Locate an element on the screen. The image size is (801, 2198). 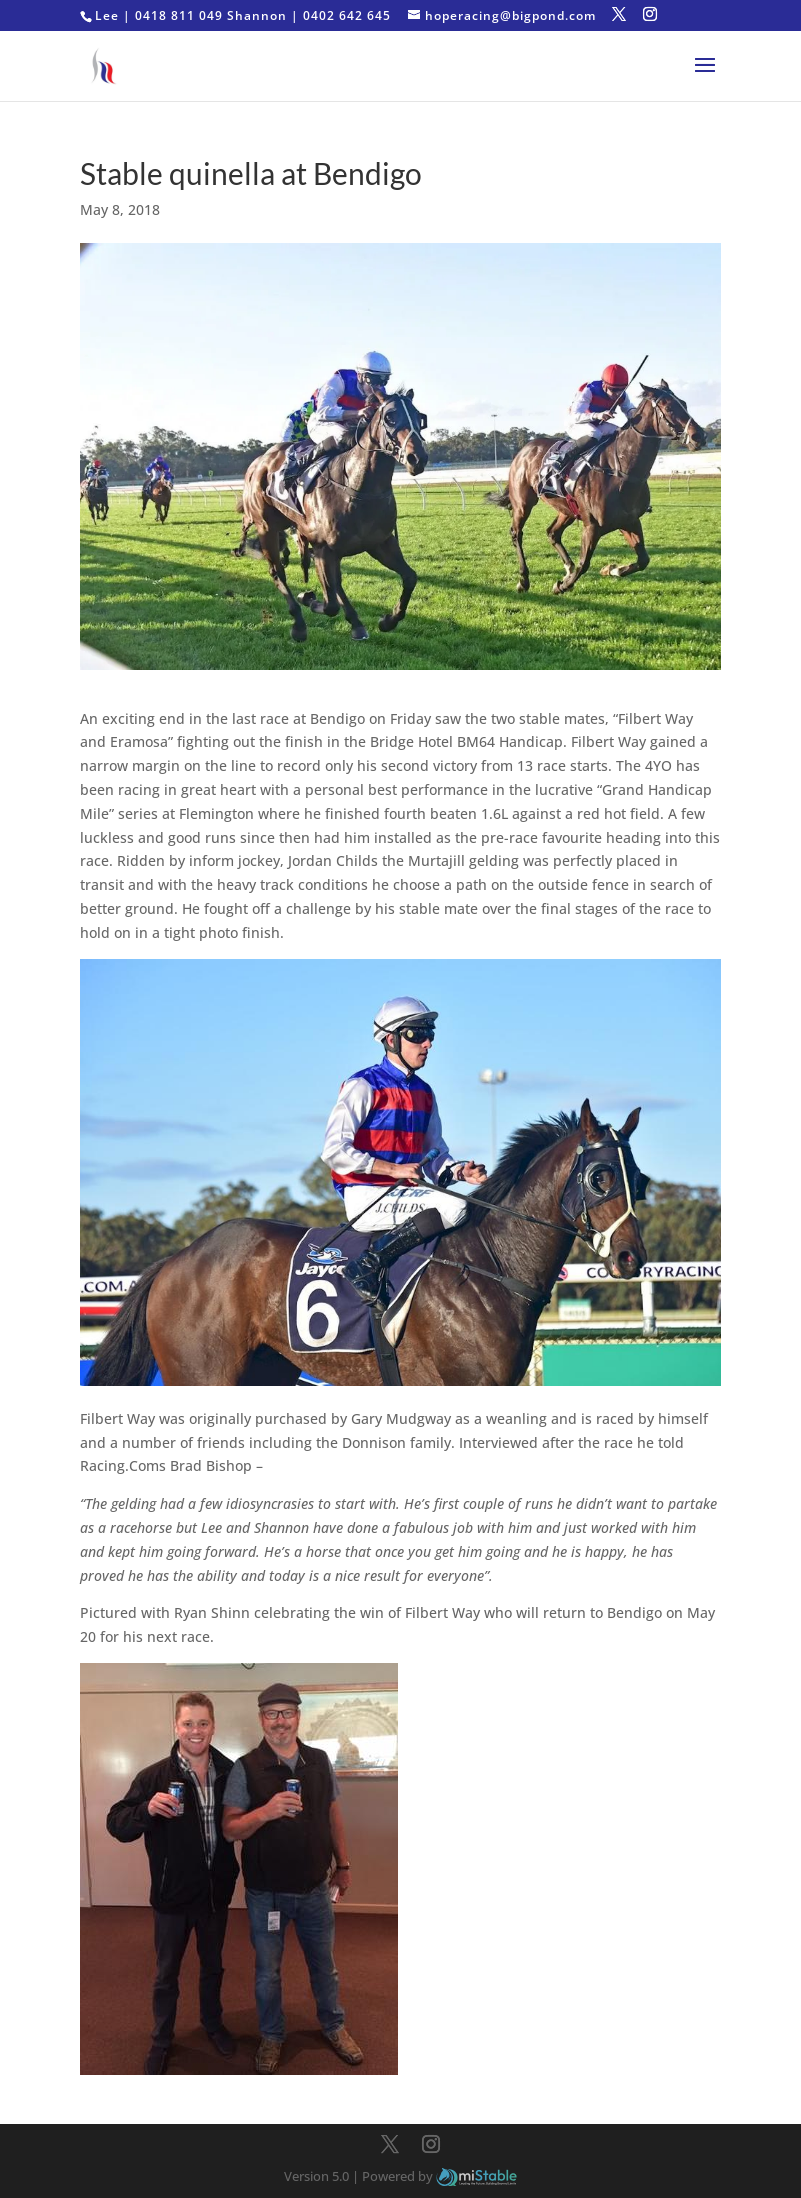
0418 811 049 is located at coordinates (179, 15).